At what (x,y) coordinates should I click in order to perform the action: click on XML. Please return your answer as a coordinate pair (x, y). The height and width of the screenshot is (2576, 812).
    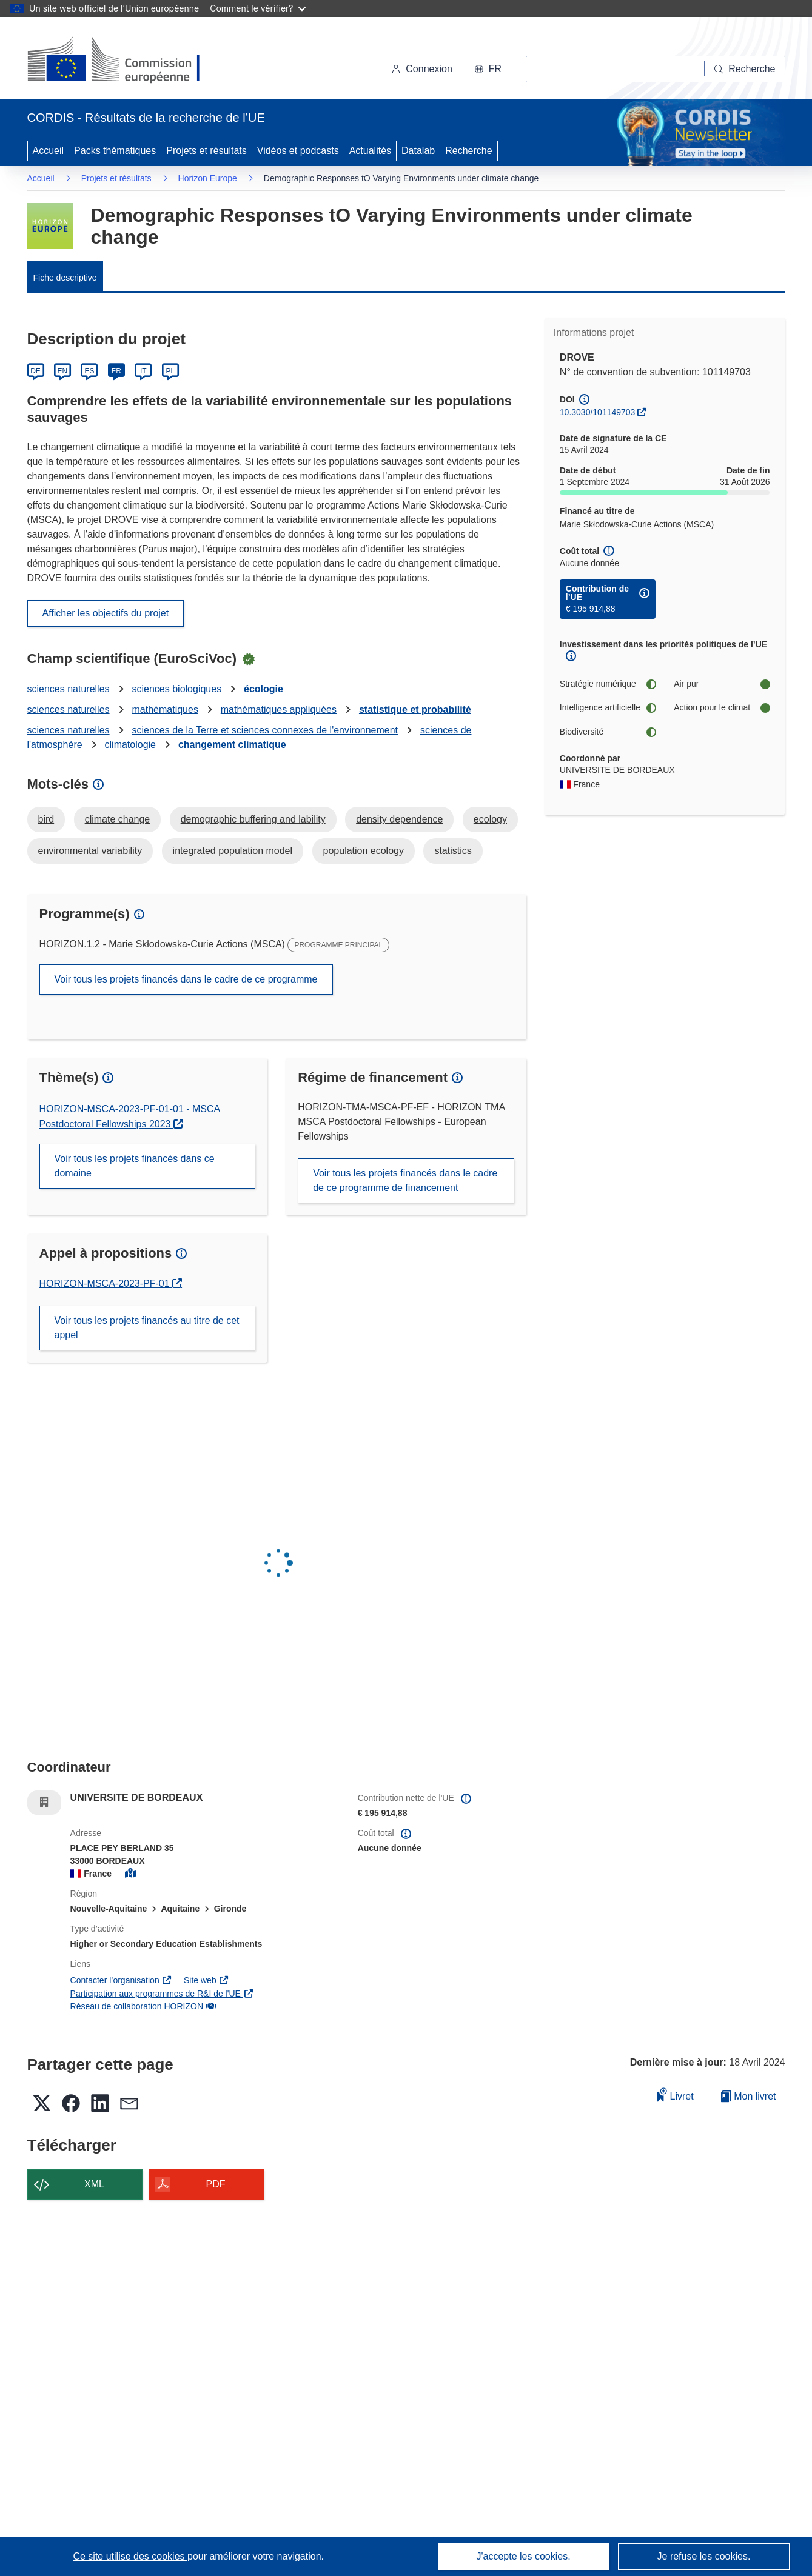
    Looking at the image, I should click on (94, 2184).